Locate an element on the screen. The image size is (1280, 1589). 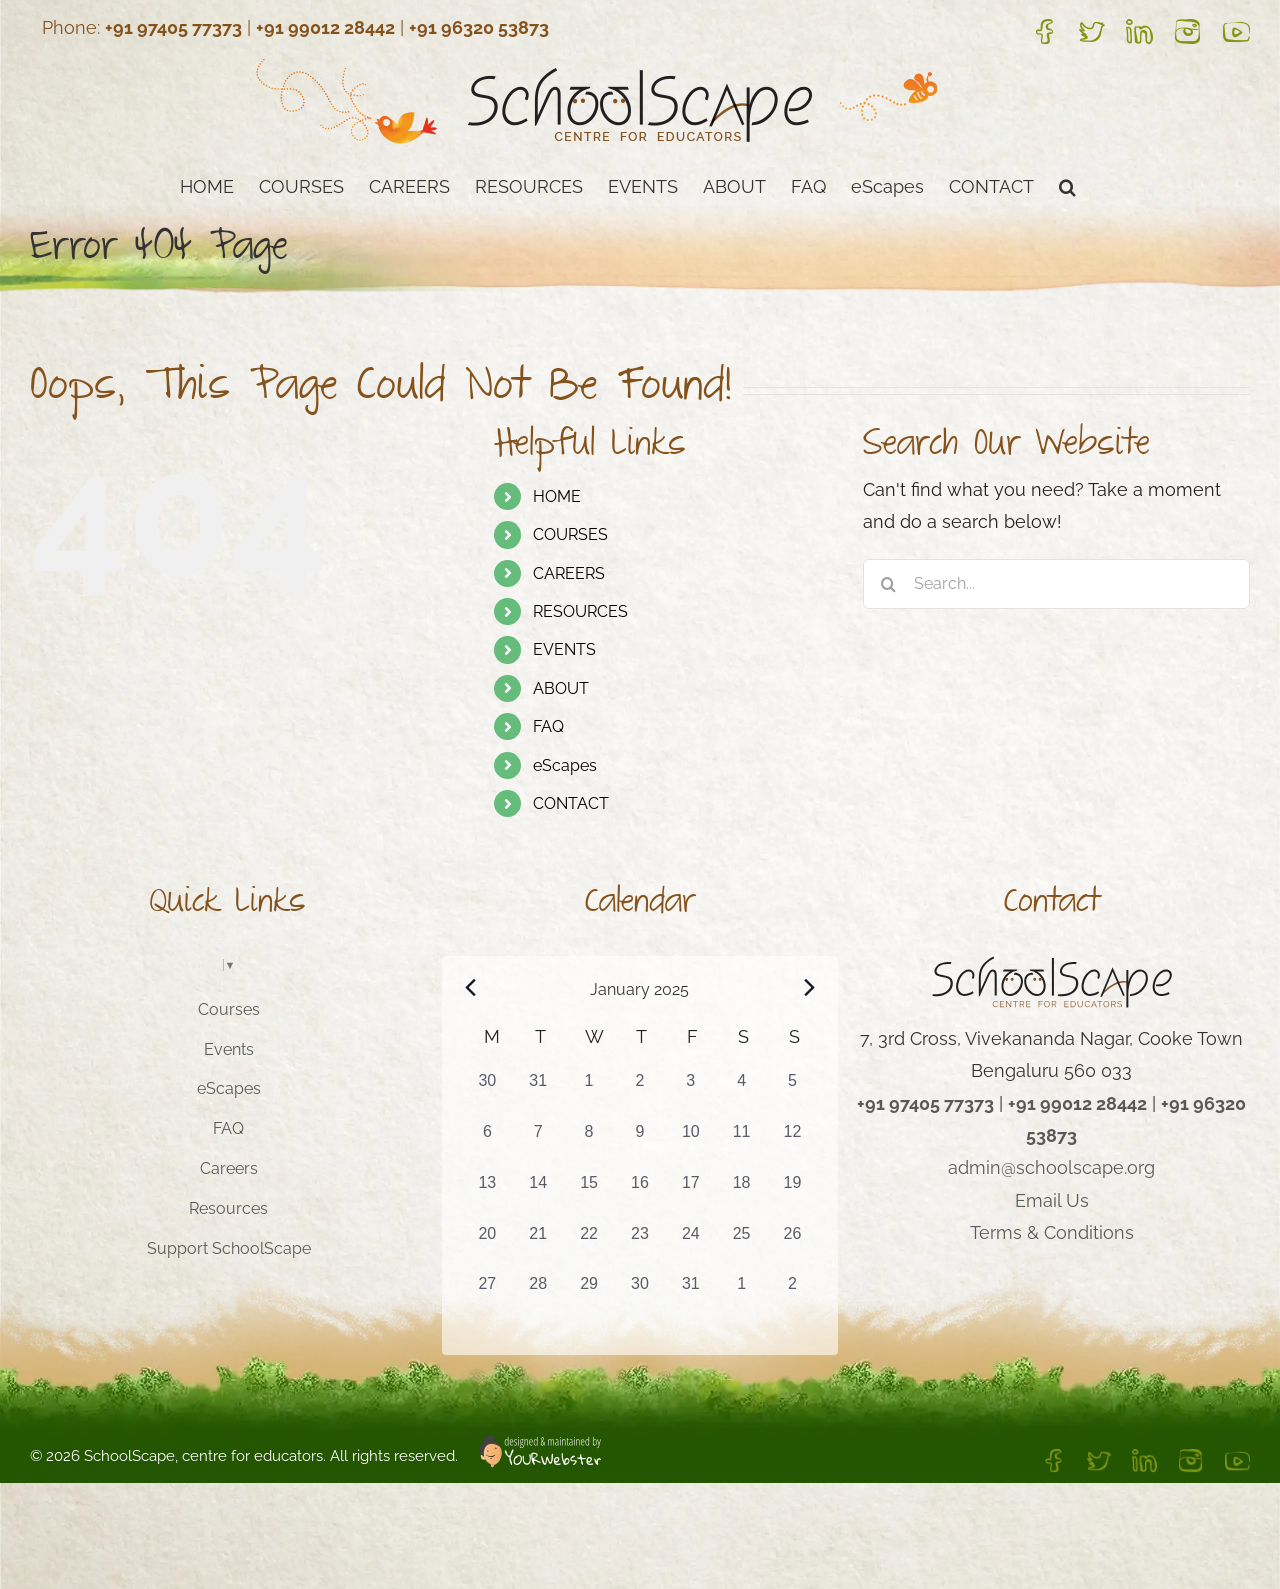
[January 9, 1 event, past day] is located at coordinates (640, 1145).